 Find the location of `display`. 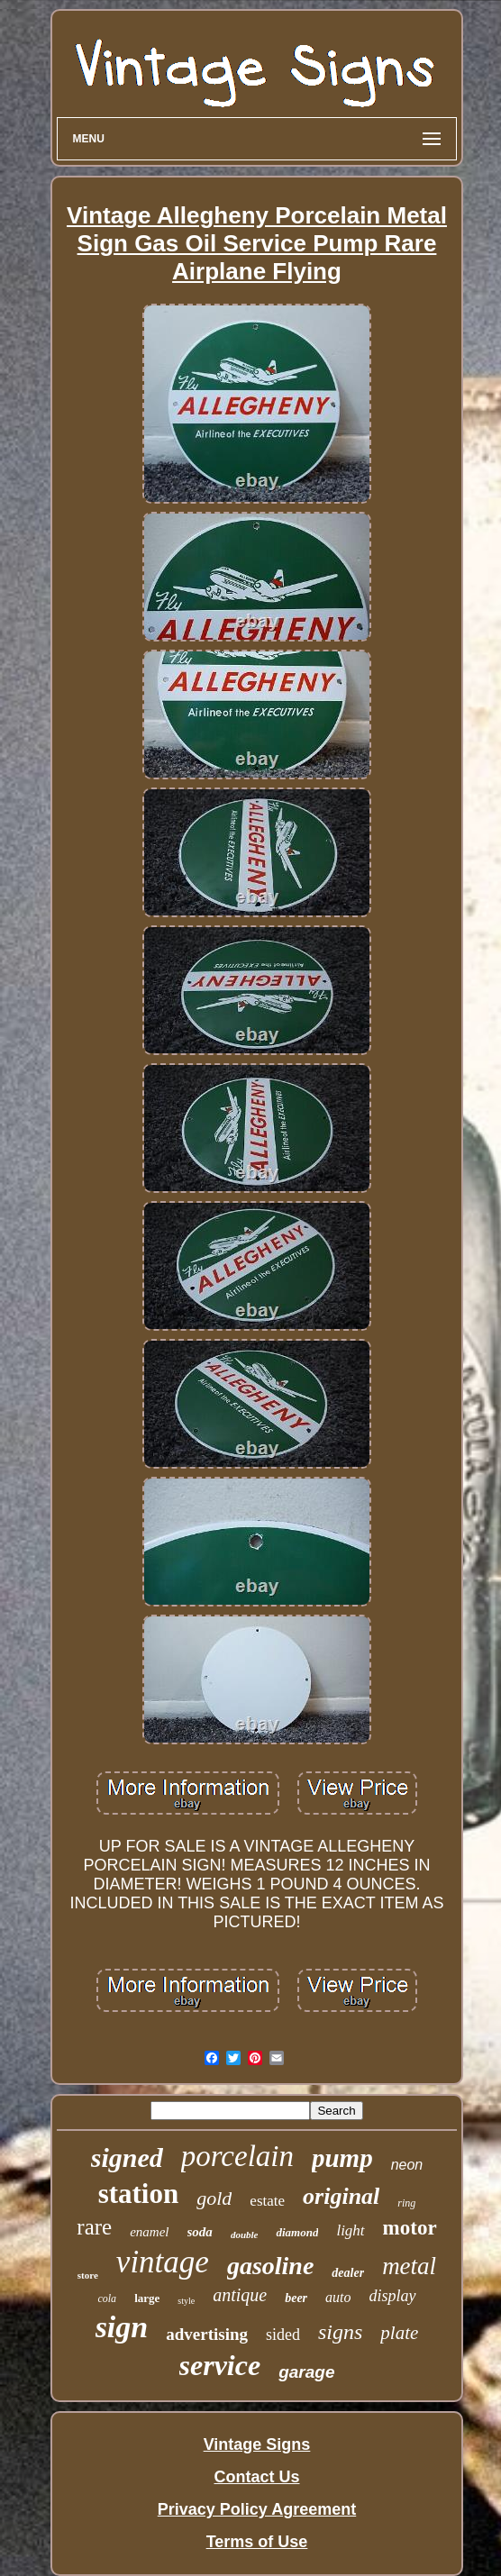

display is located at coordinates (392, 2296).